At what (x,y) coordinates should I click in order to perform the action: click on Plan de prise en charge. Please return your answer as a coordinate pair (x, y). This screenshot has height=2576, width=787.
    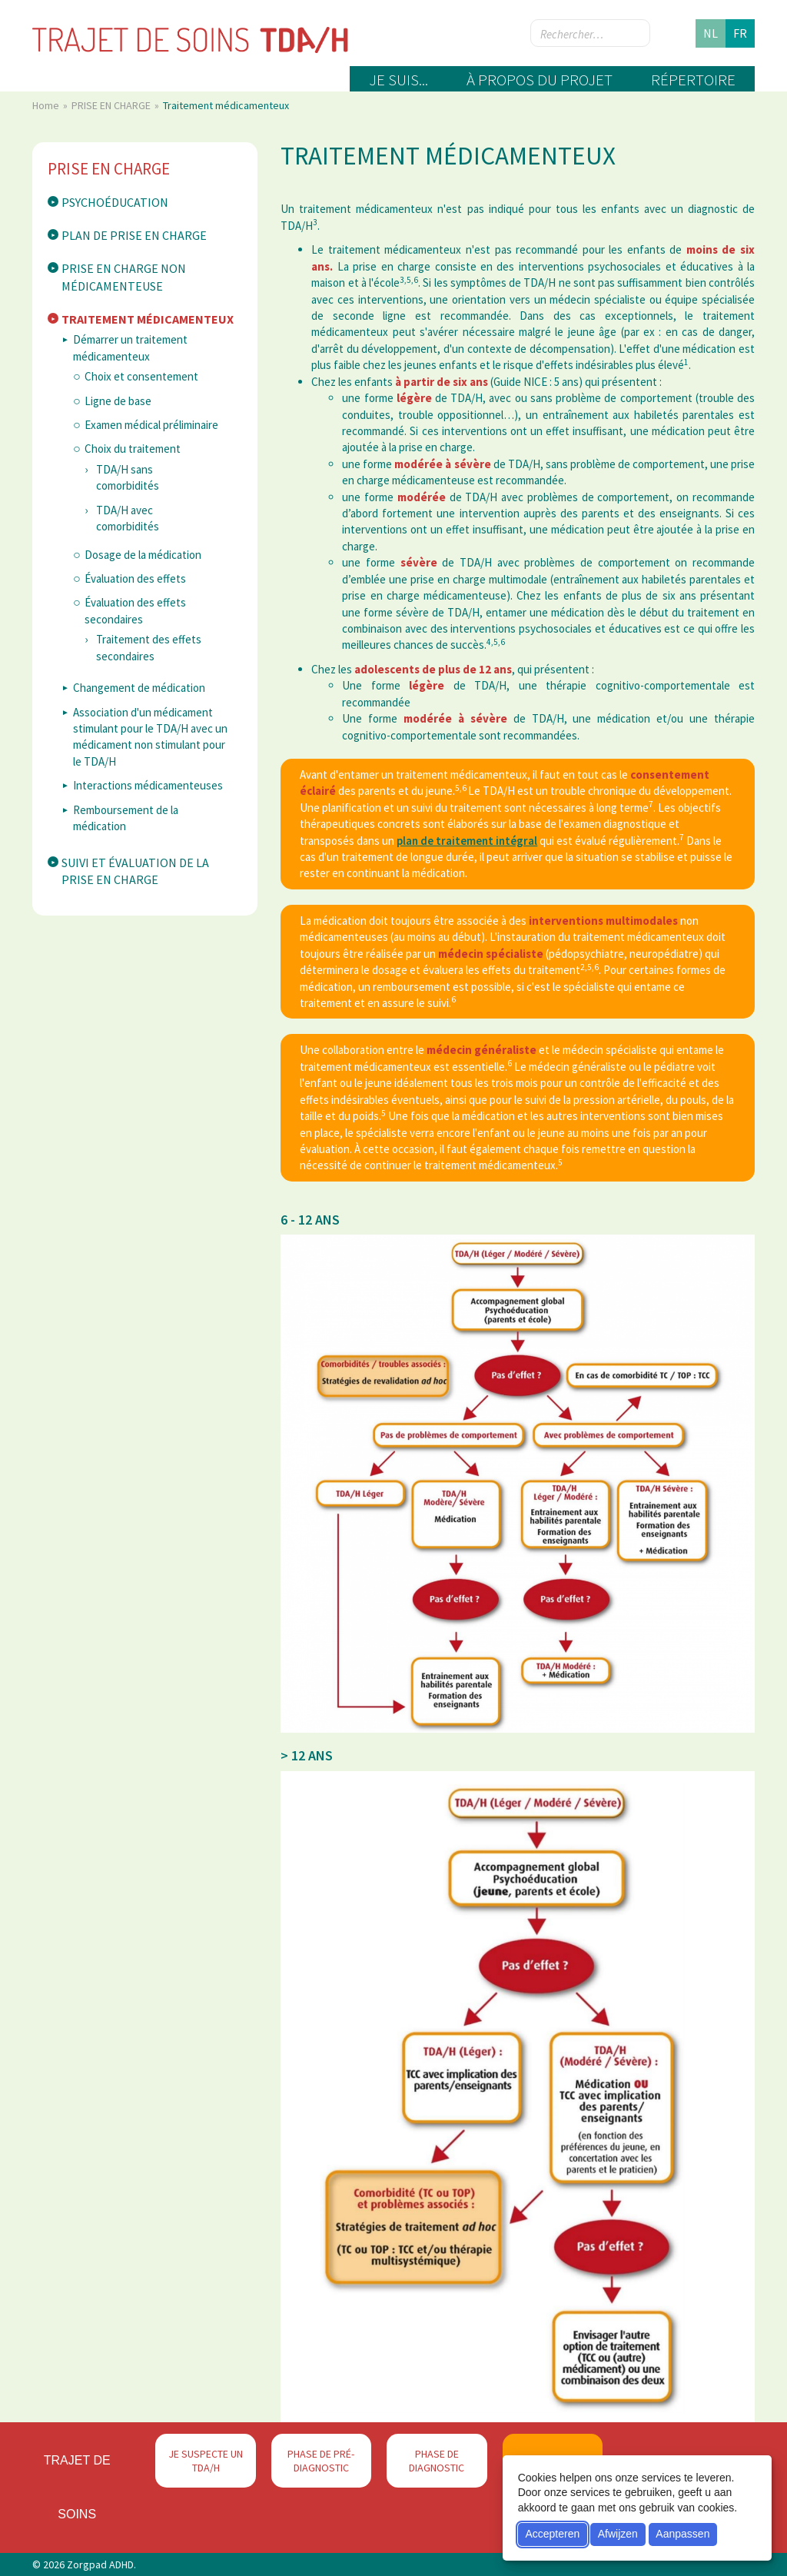
    Looking at the image, I should click on (134, 235).